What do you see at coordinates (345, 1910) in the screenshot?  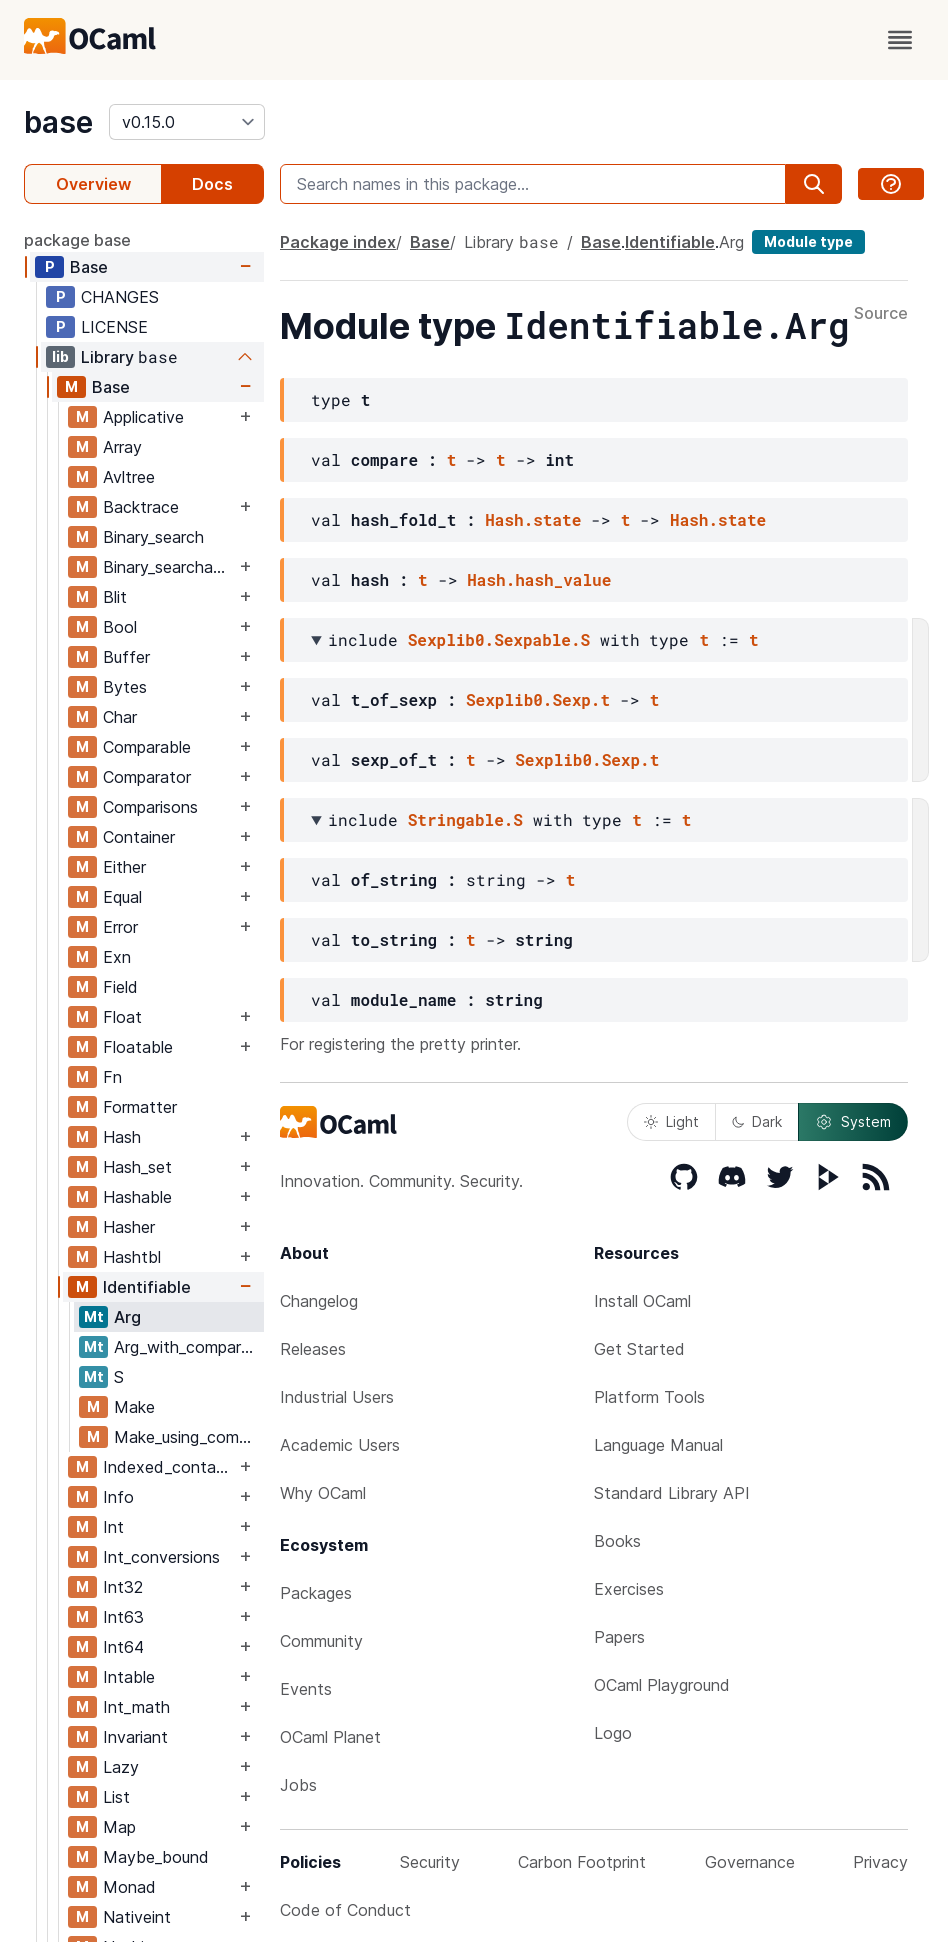 I see `Code of Conduct` at bounding box center [345, 1910].